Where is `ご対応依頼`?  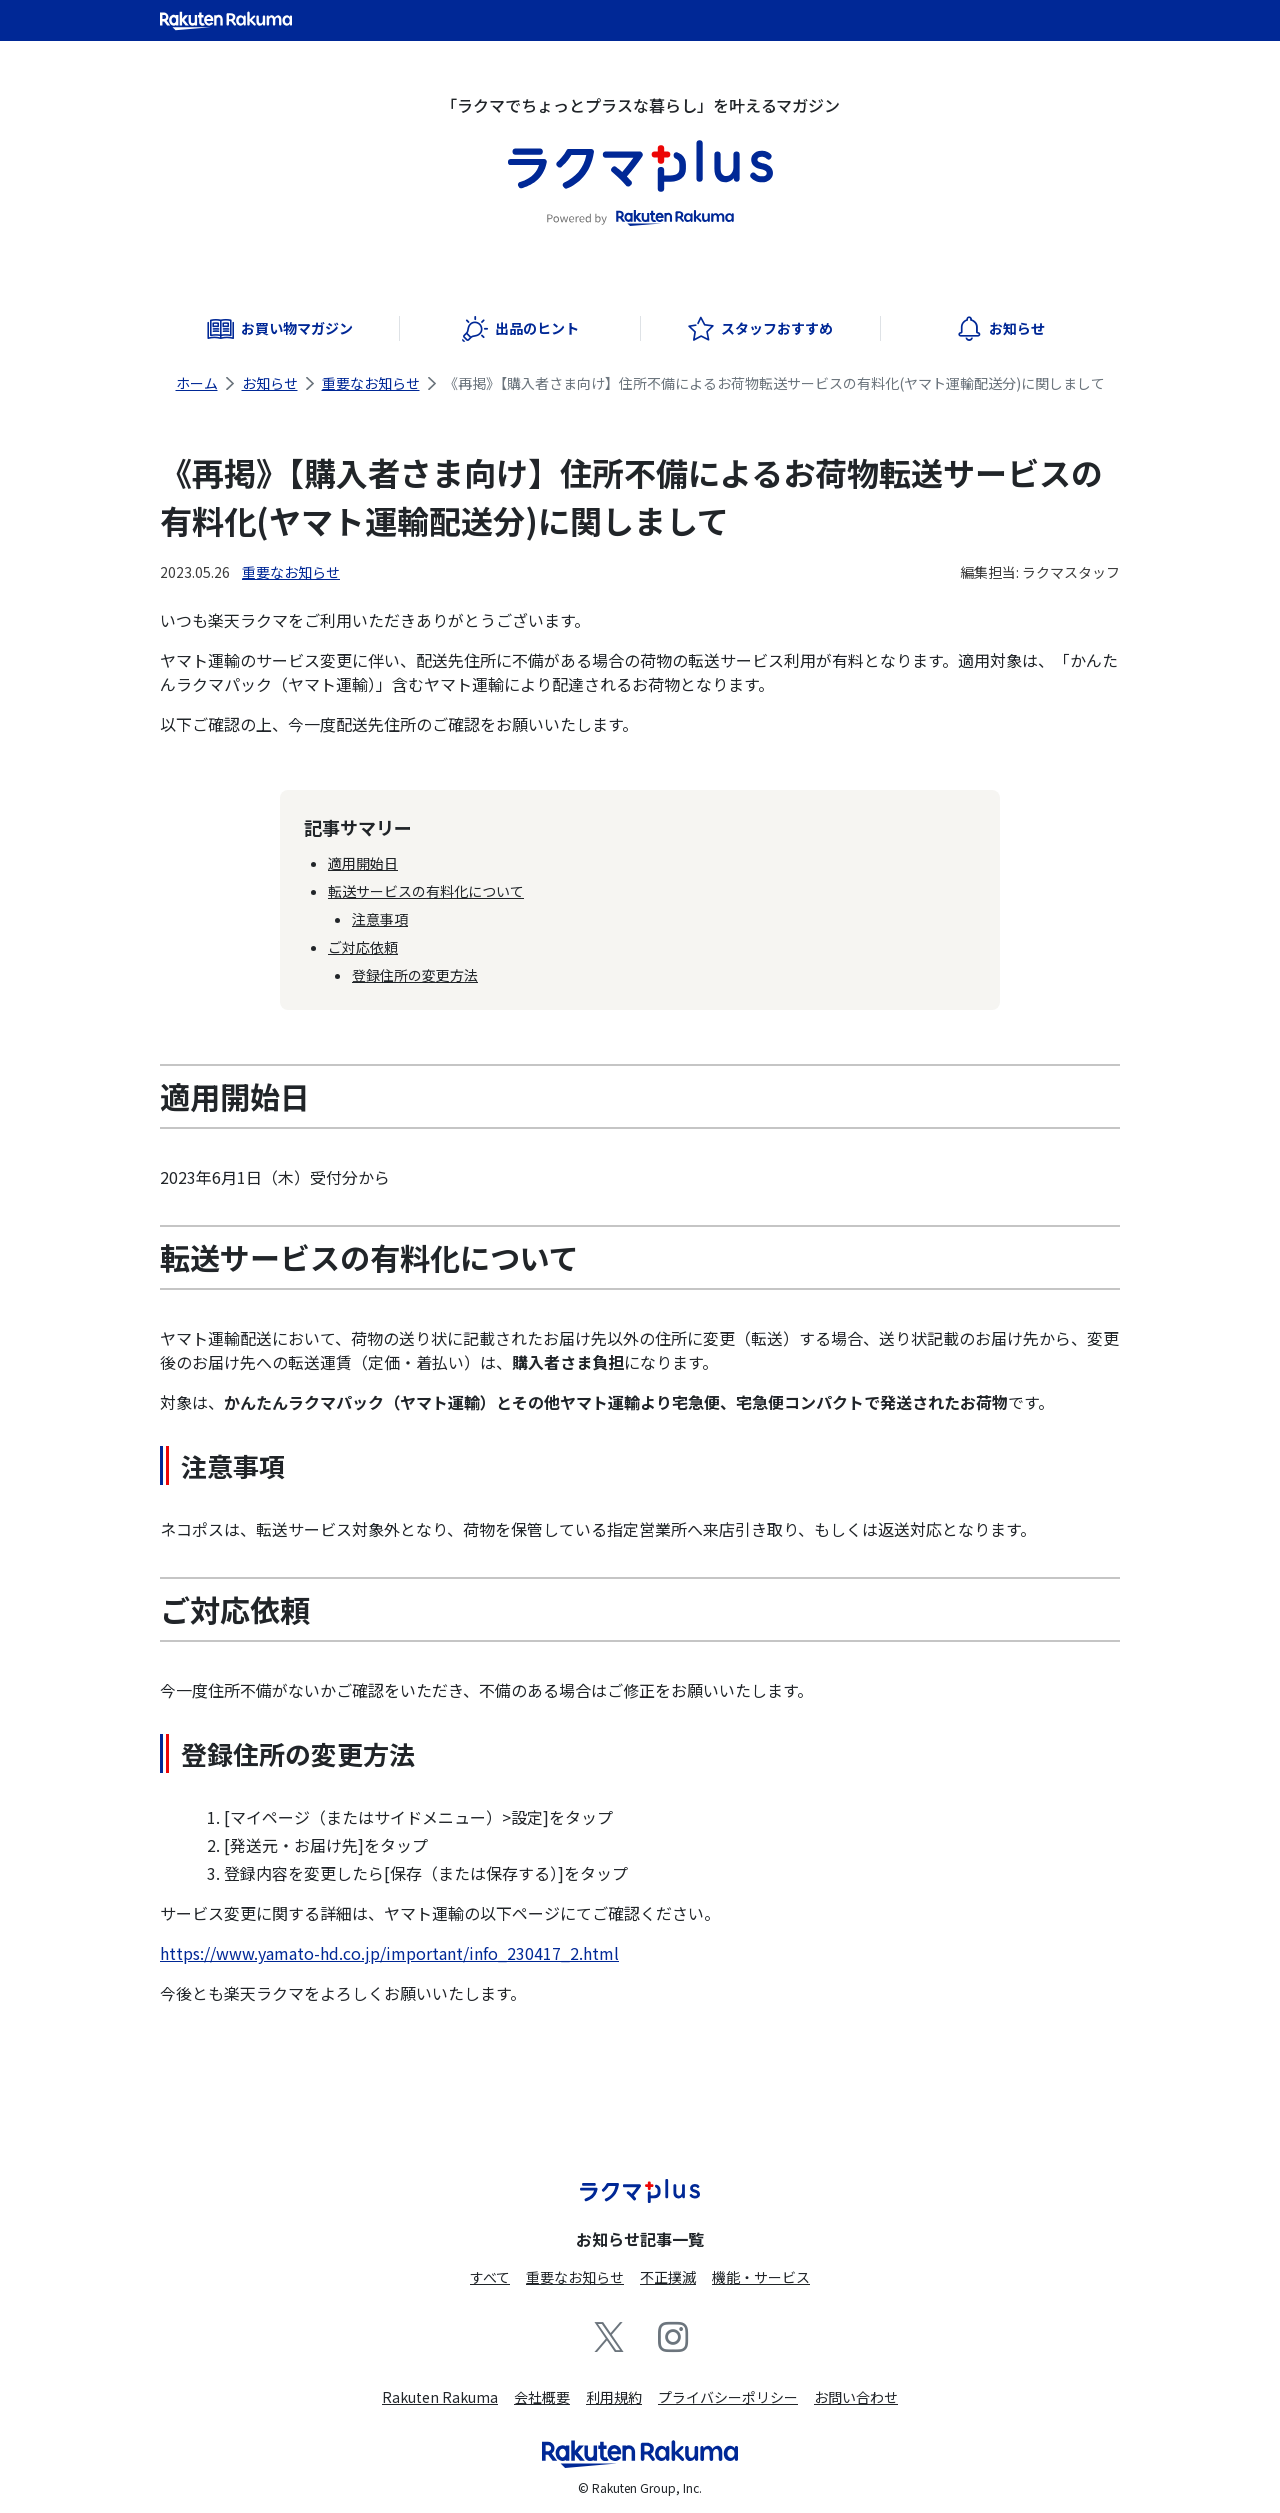 ご対応依頼 is located at coordinates (363, 947).